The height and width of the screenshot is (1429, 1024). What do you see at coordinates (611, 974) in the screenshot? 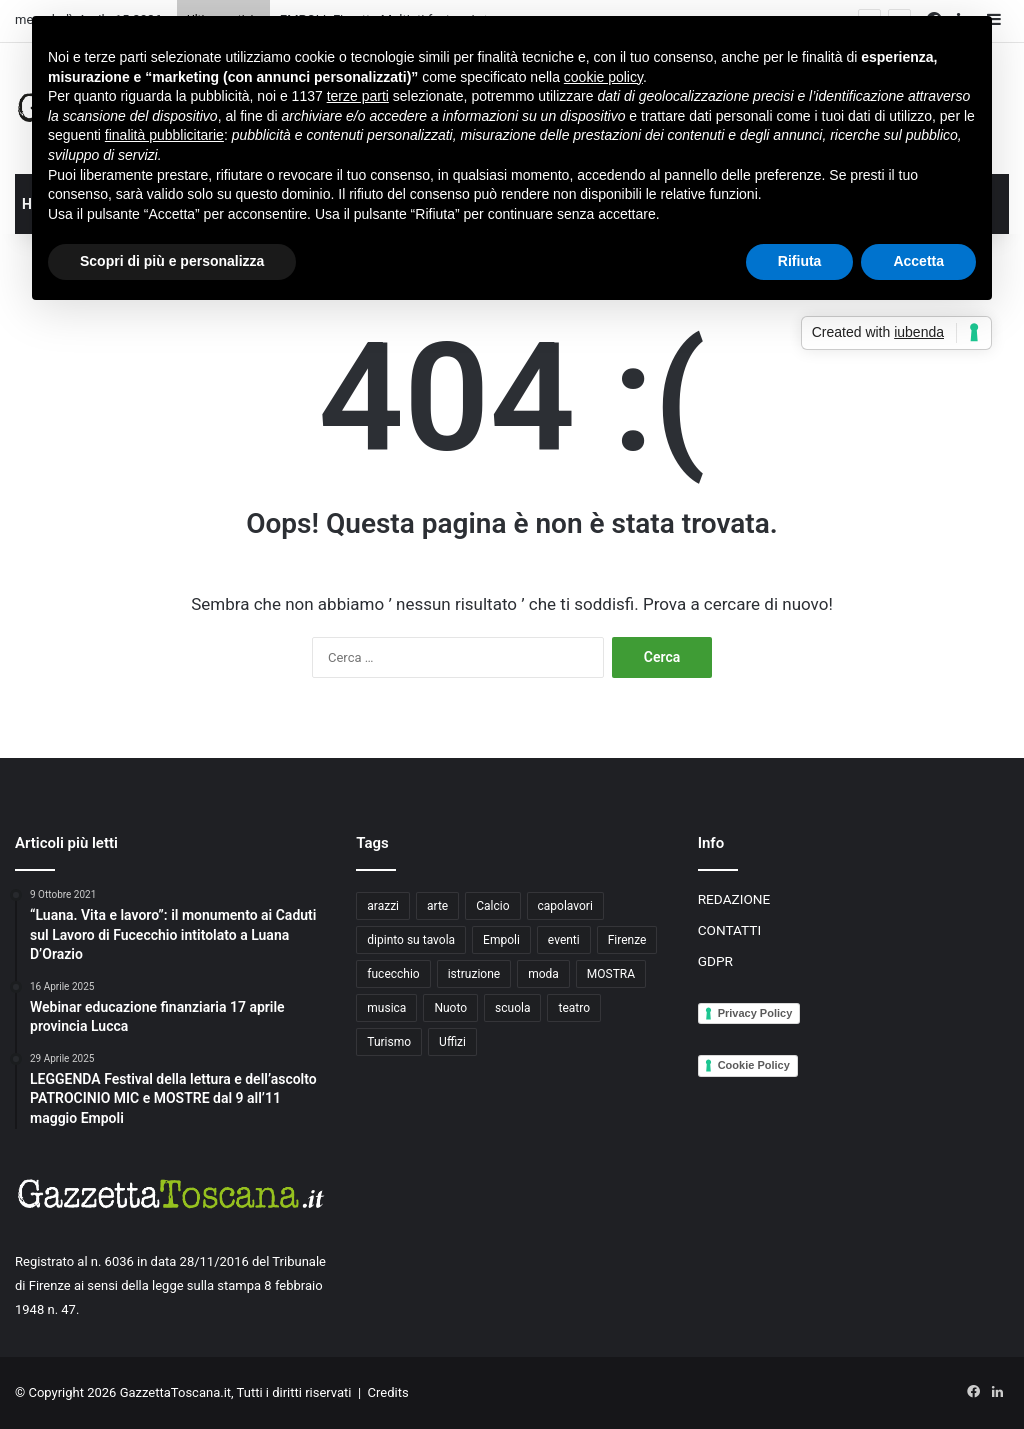
I see `MOSTRA [MOSTRA (6 elementi)]` at bounding box center [611, 974].